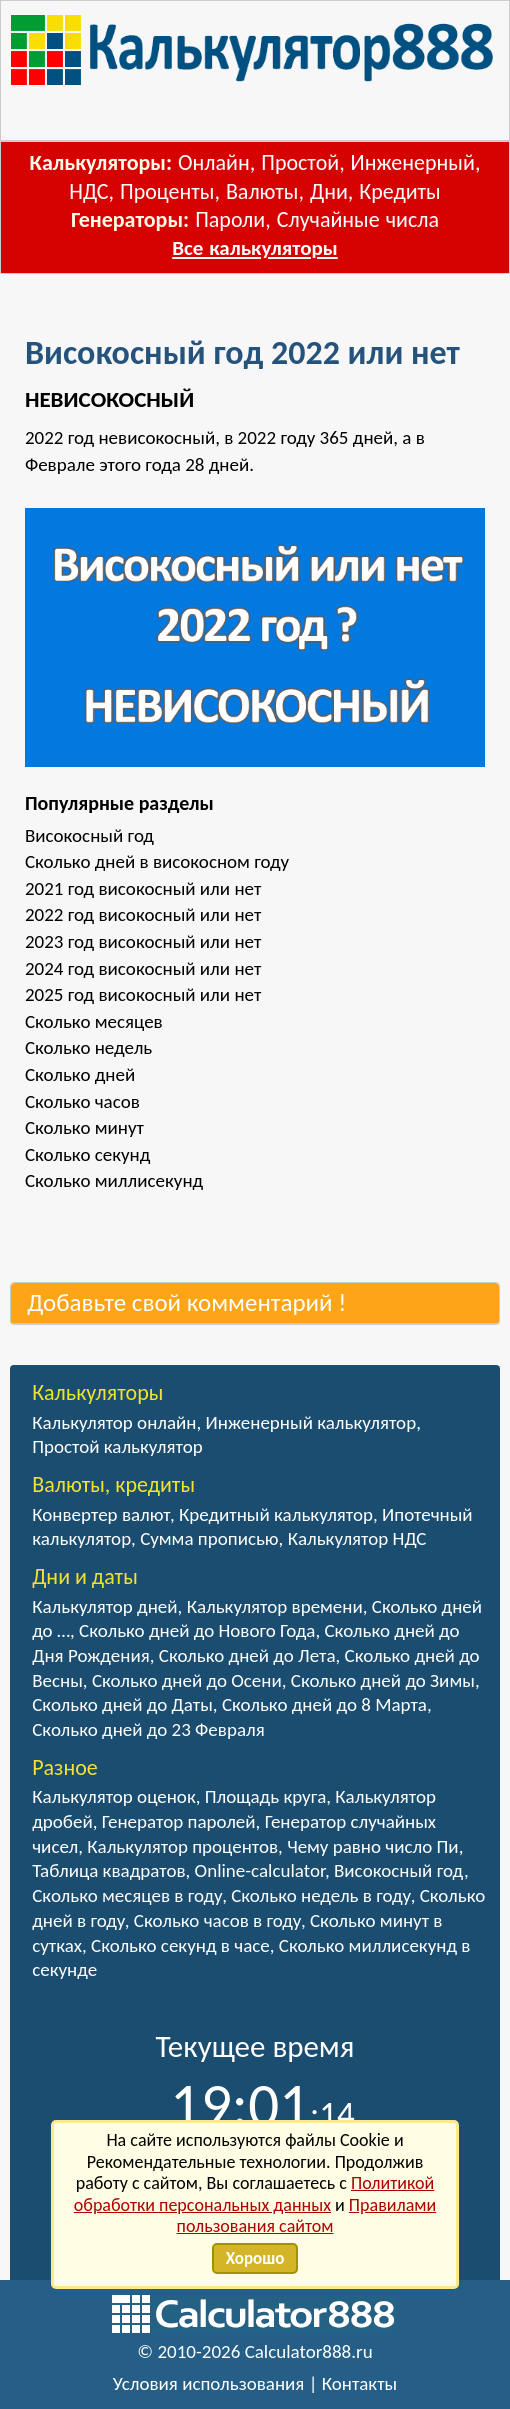 This screenshot has height=2409, width=510. I want to click on Сумма прописью, so click(209, 1538).